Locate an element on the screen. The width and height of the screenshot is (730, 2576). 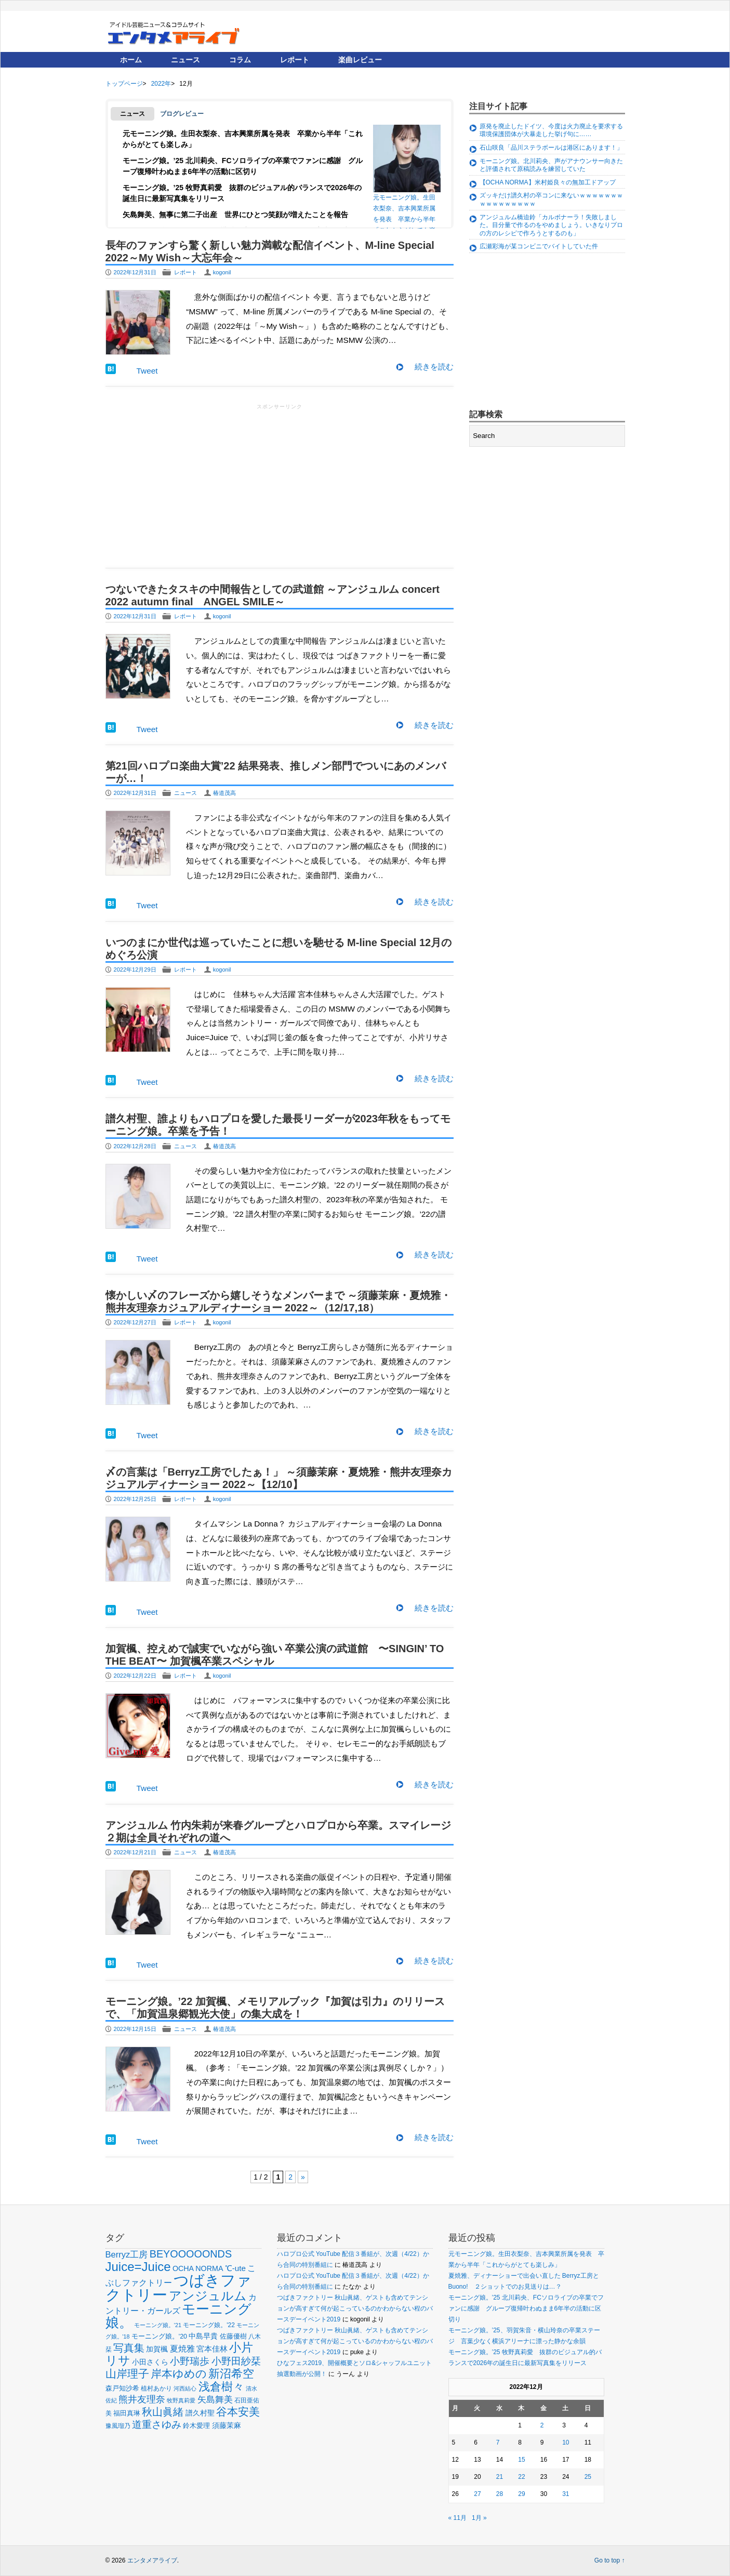
29 [2022年12月29日 に投稿を公開] is located at coordinates (521, 2494).